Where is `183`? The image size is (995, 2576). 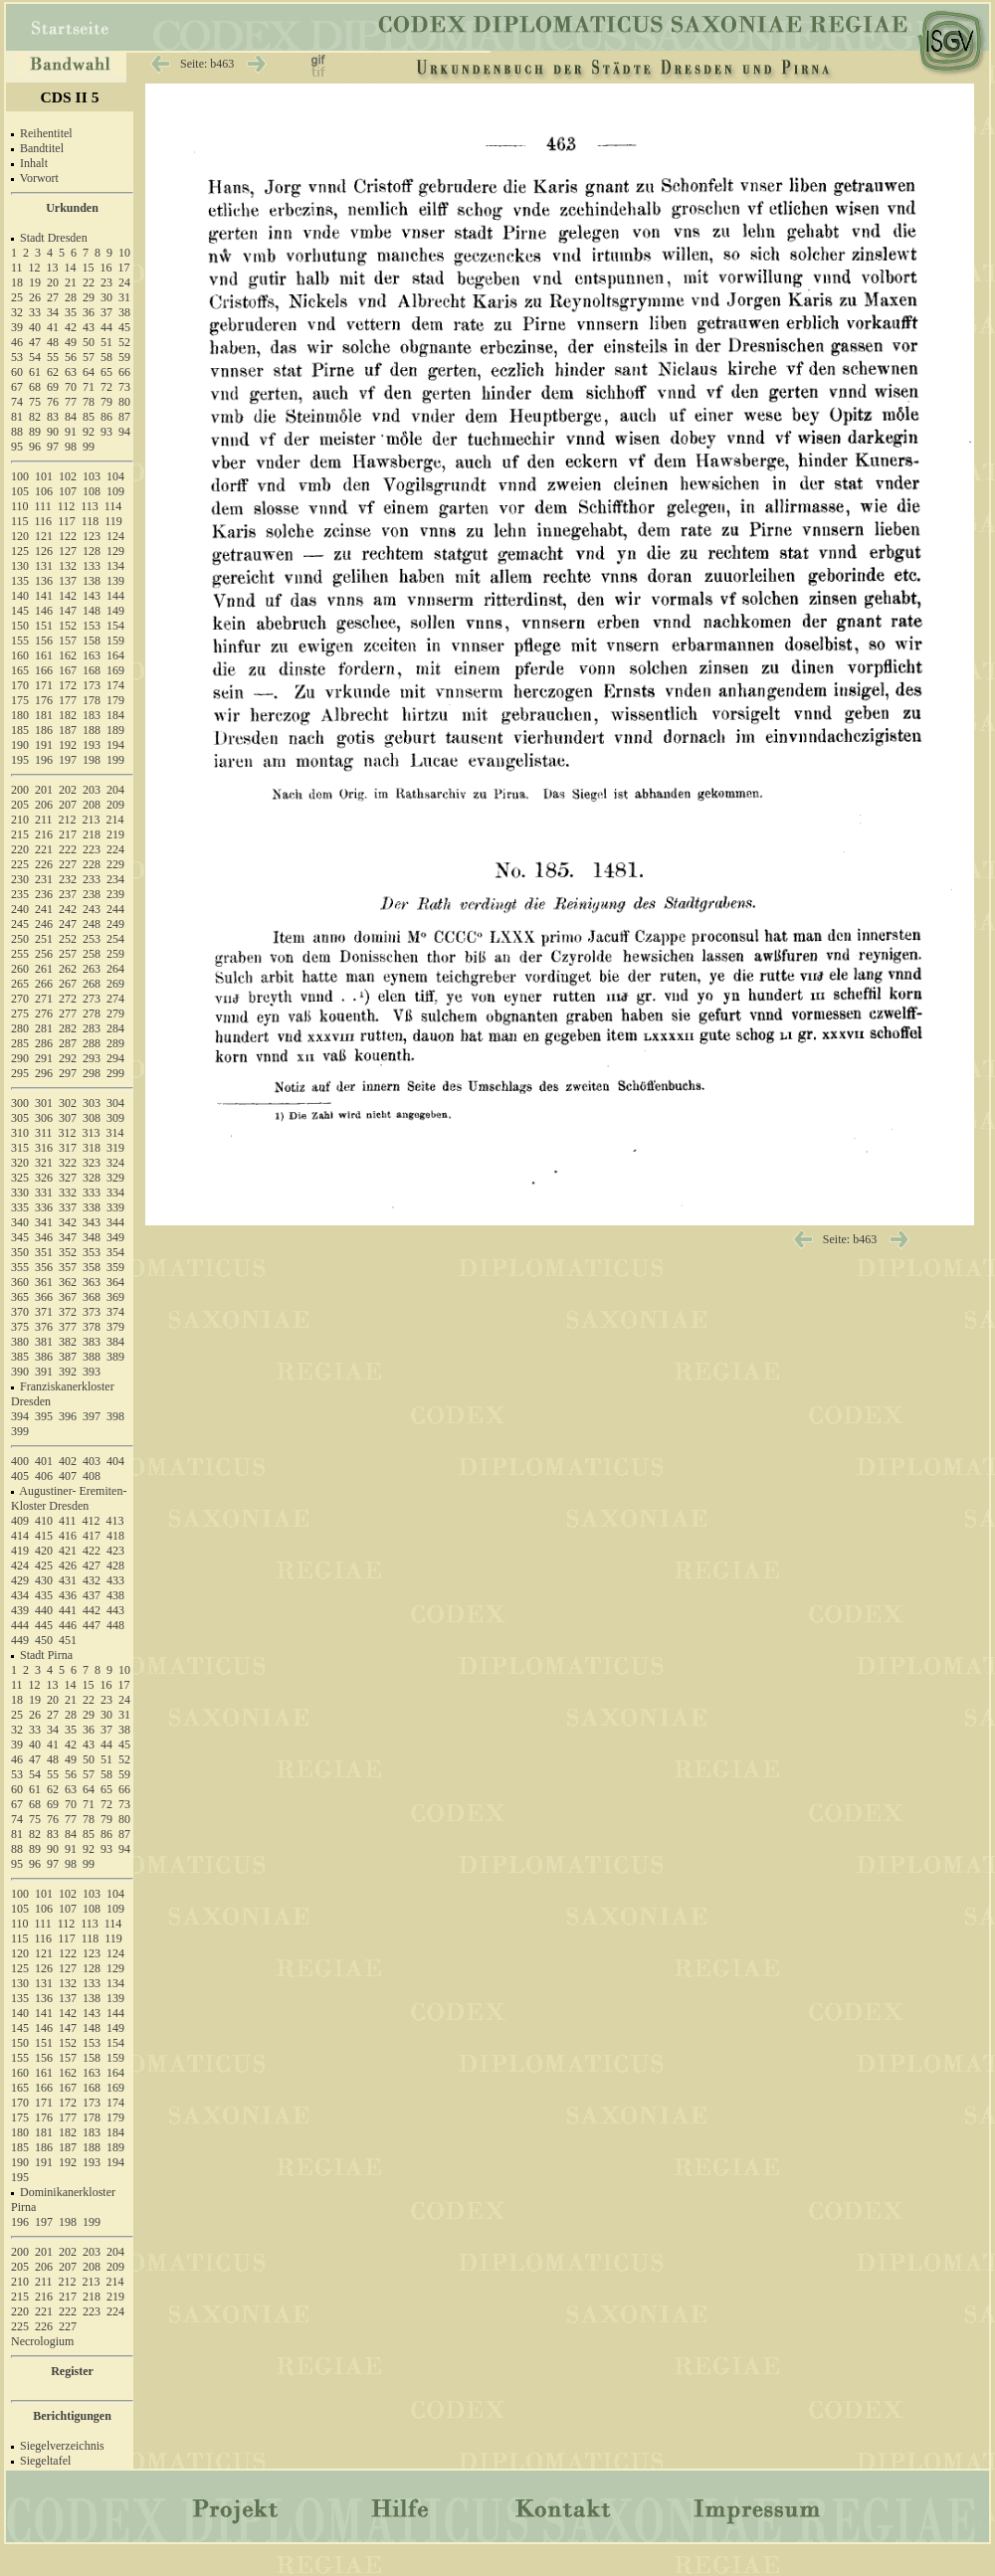 183 is located at coordinates (91, 715).